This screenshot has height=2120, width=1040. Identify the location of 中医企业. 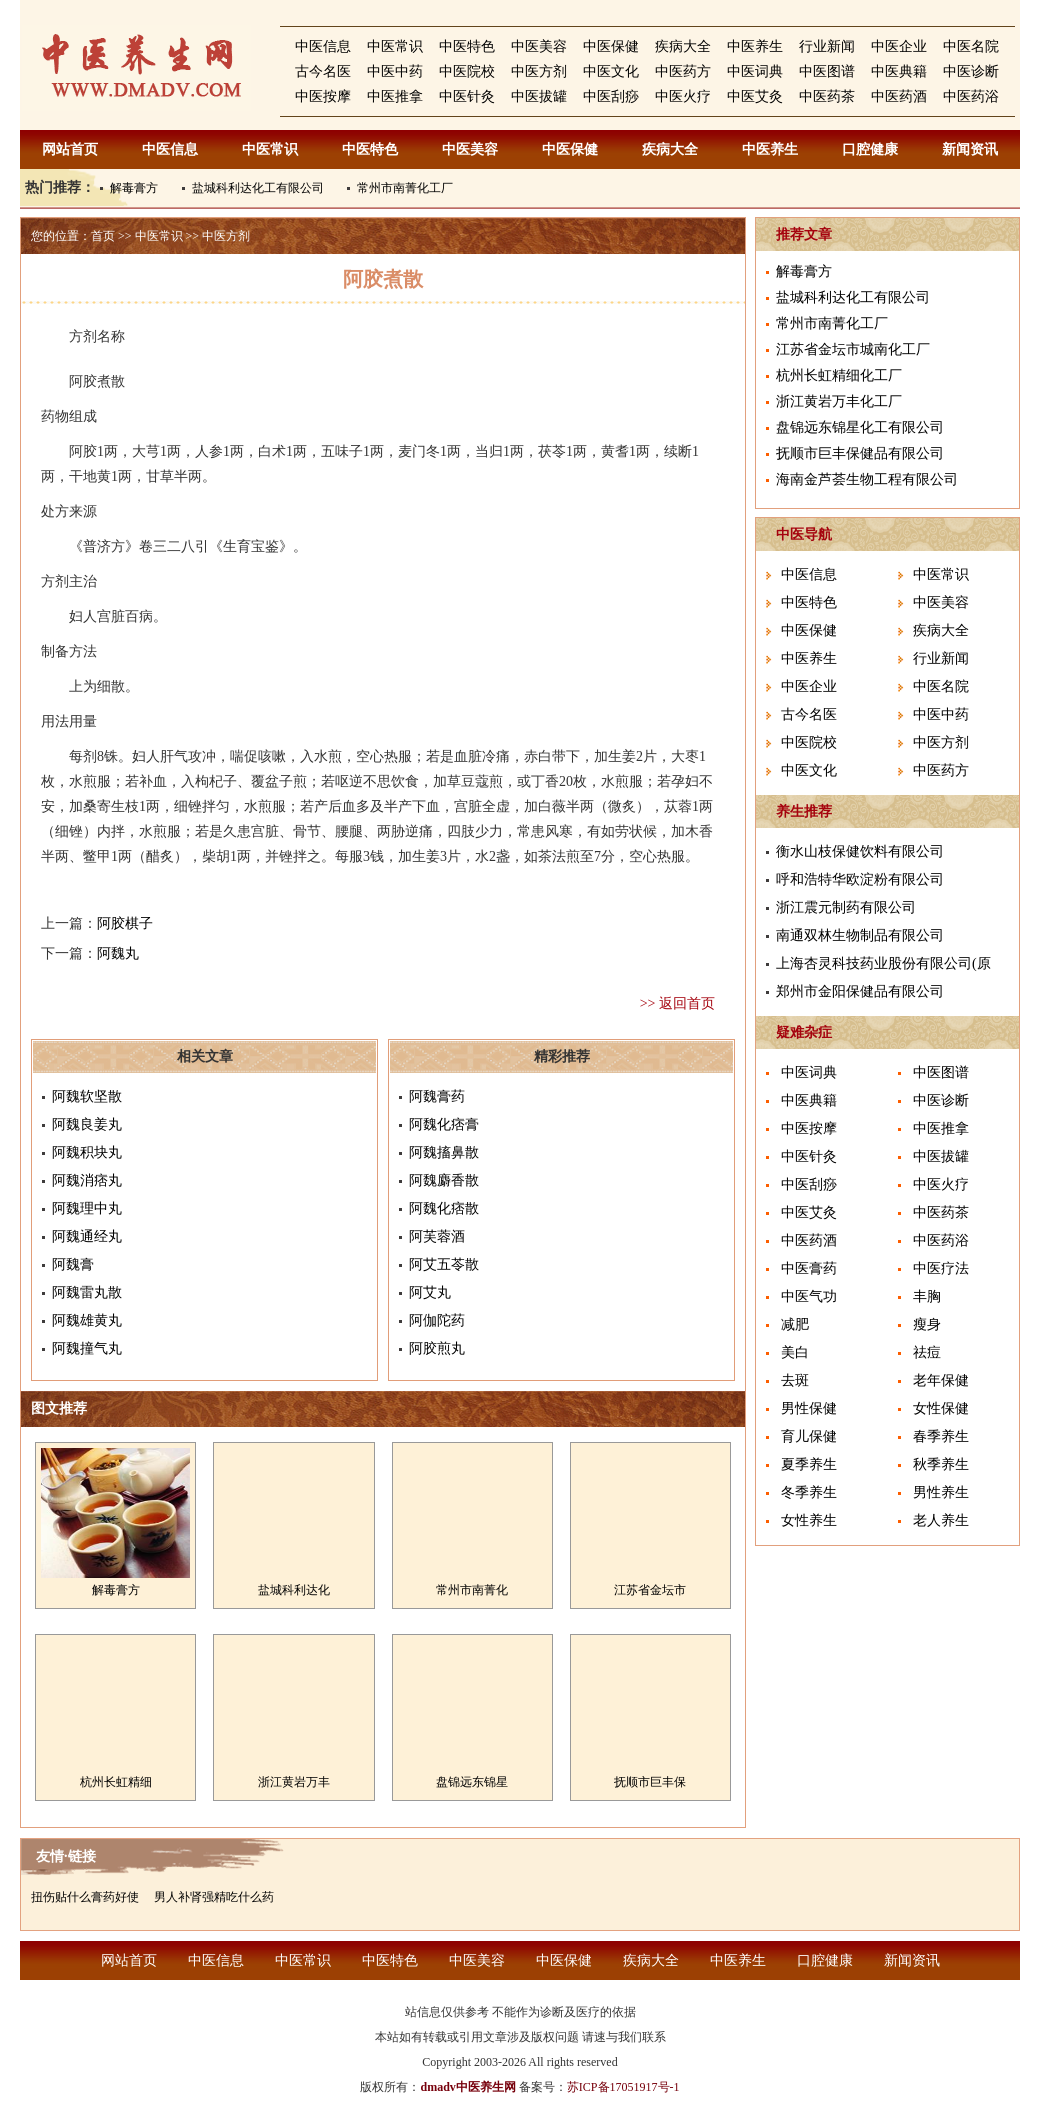
(899, 46).